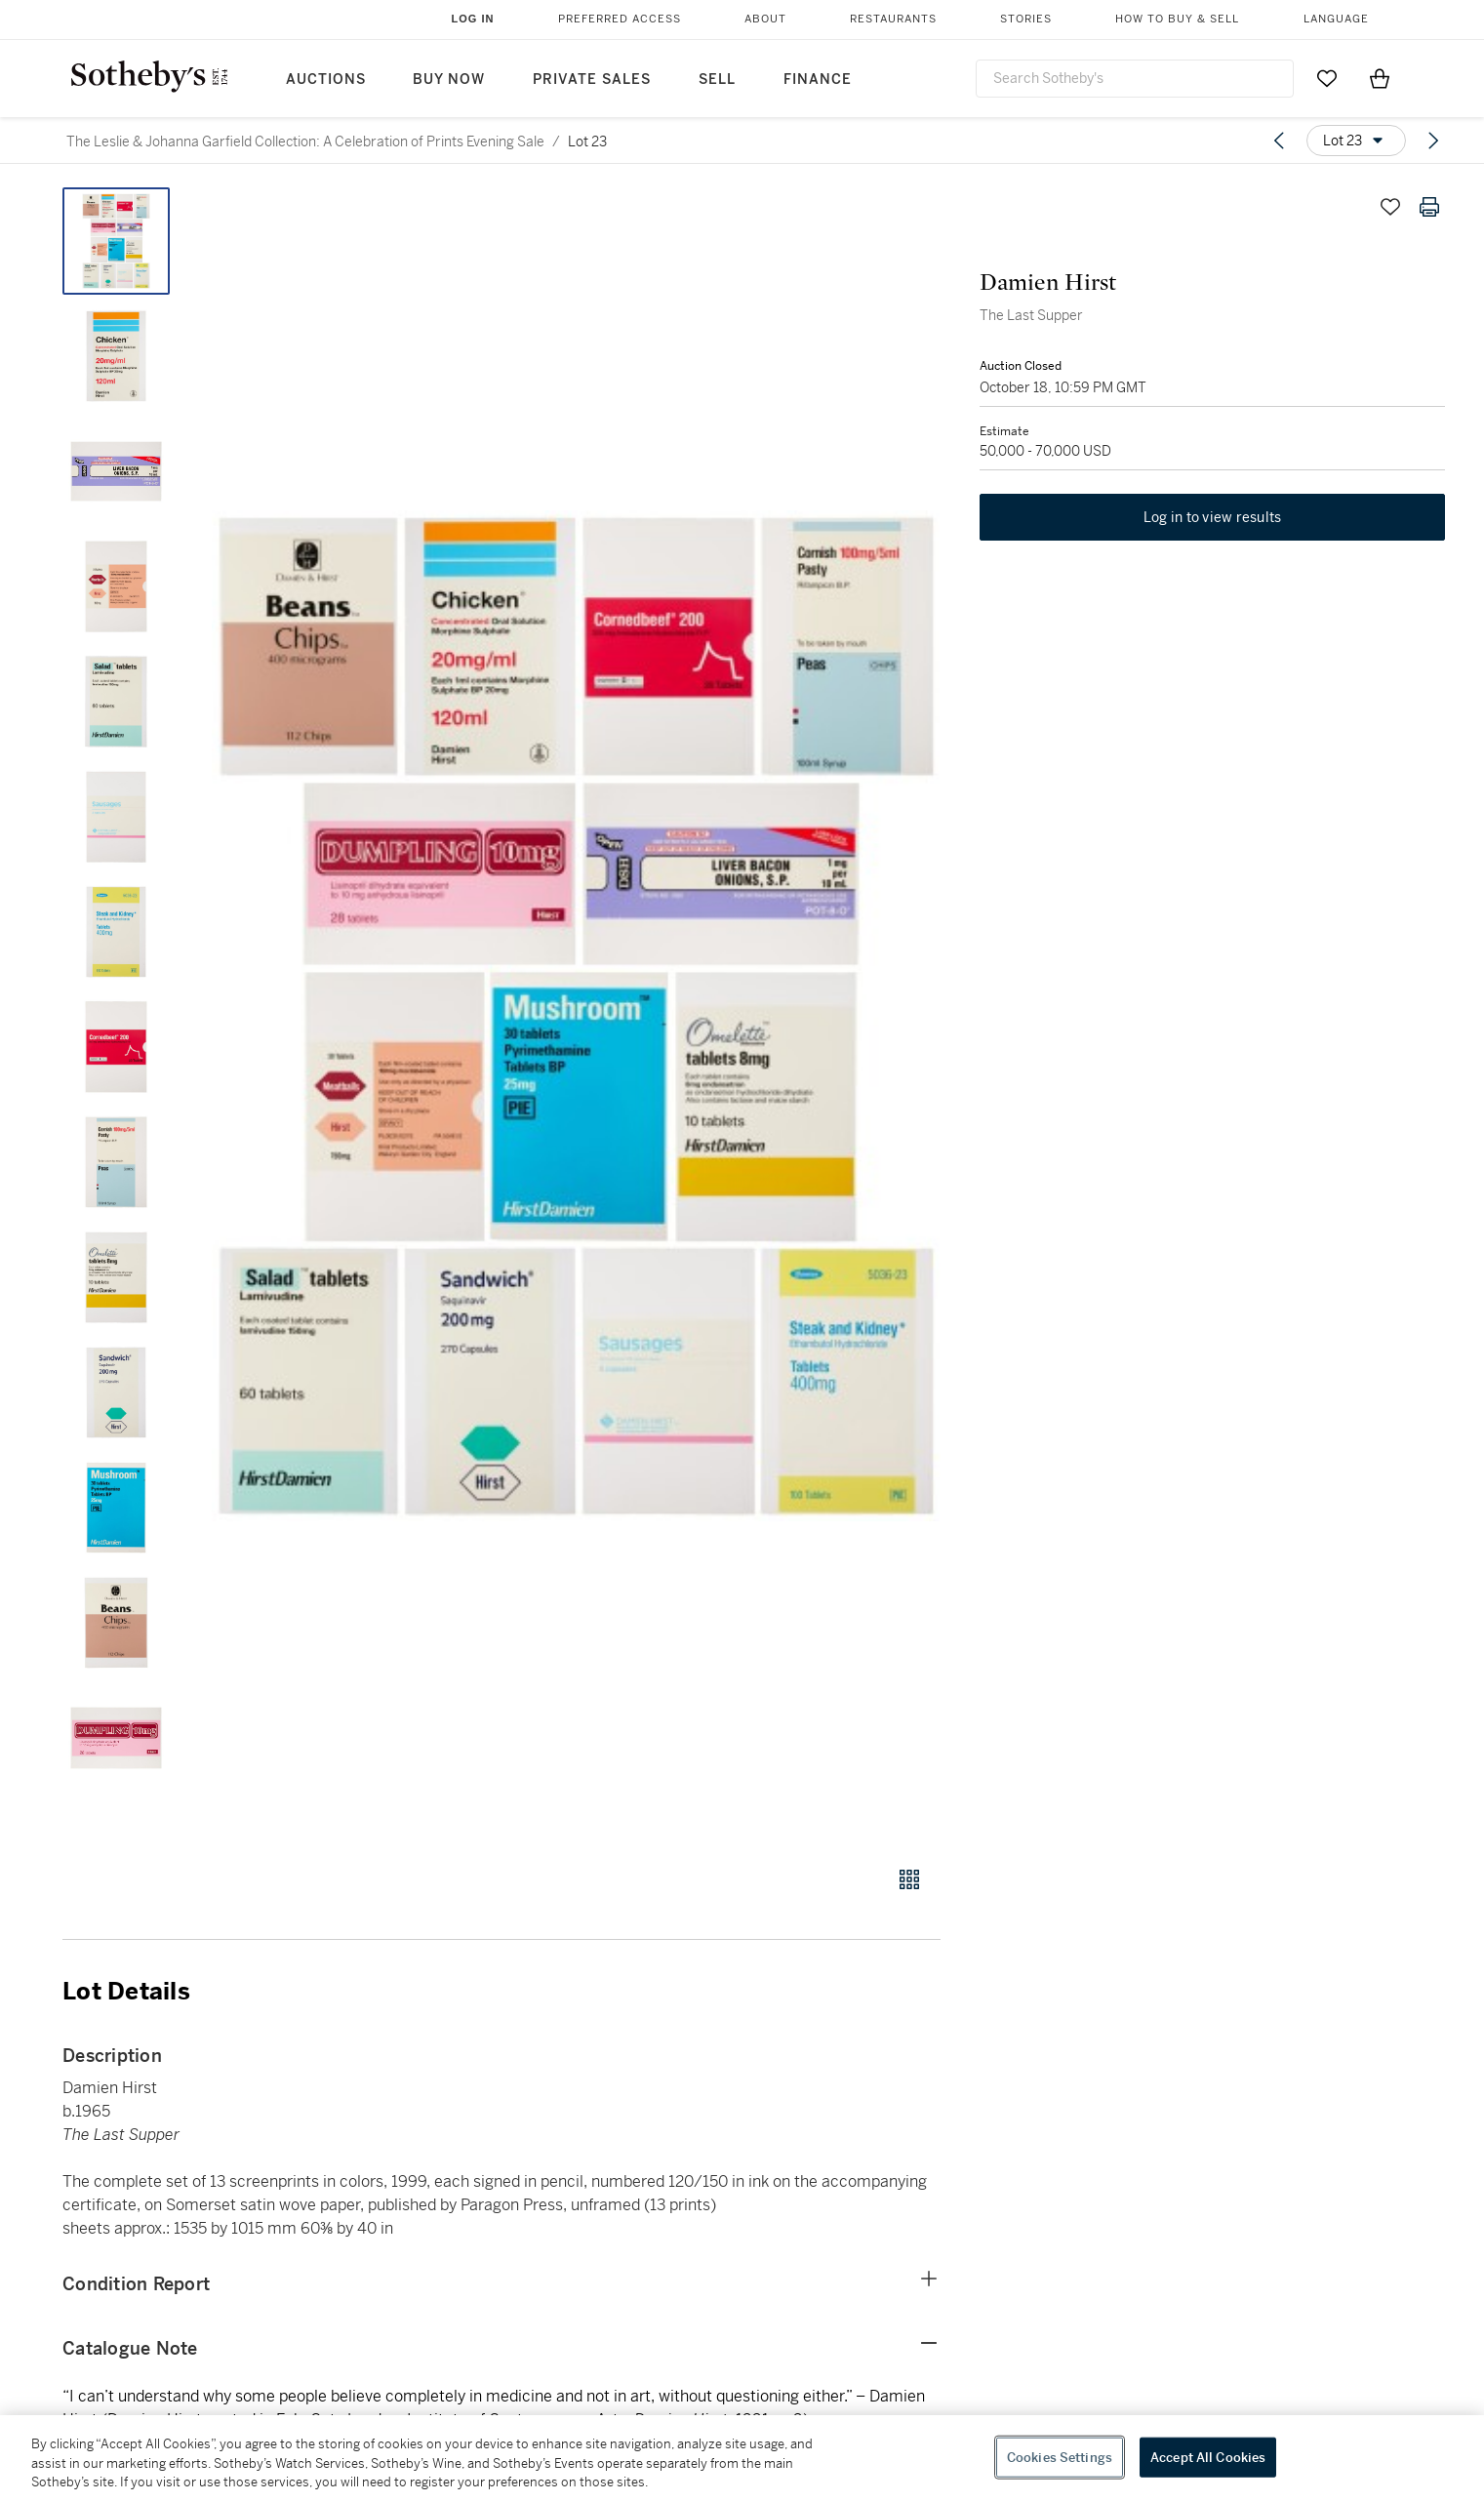  Describe the element at coordinates (449, 79) in the screenshot. I see `Buy Now [button]` at that location.